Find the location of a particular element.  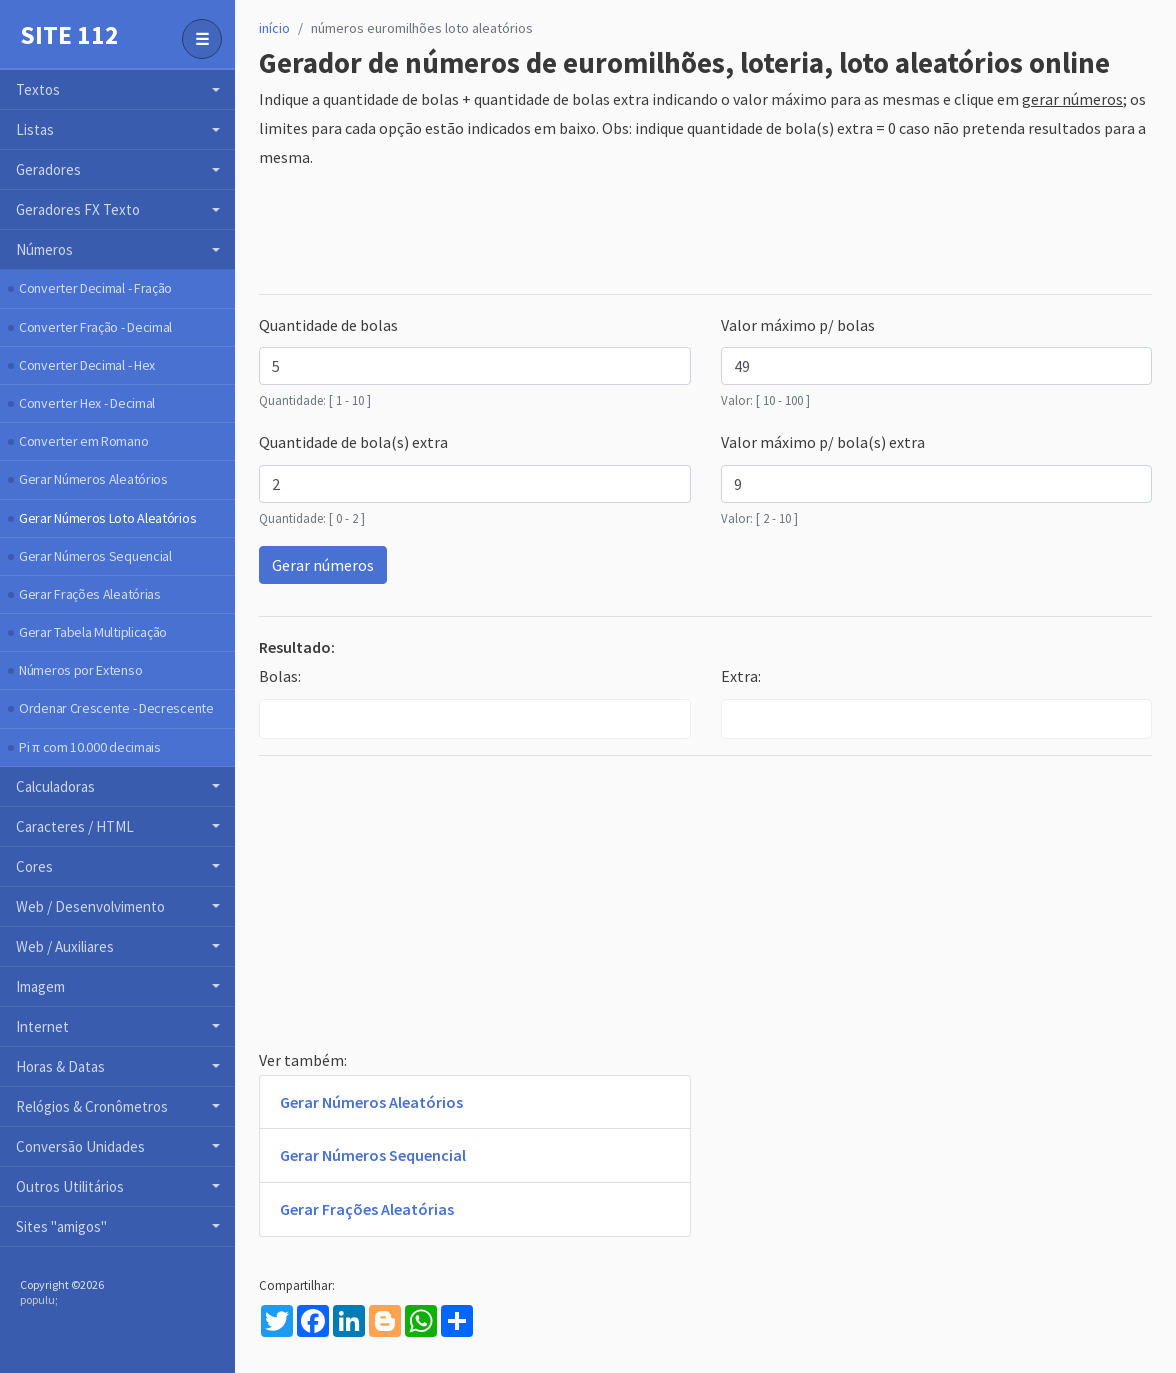

Valor máximo p/ bolas is located at coordinates (798, 325).